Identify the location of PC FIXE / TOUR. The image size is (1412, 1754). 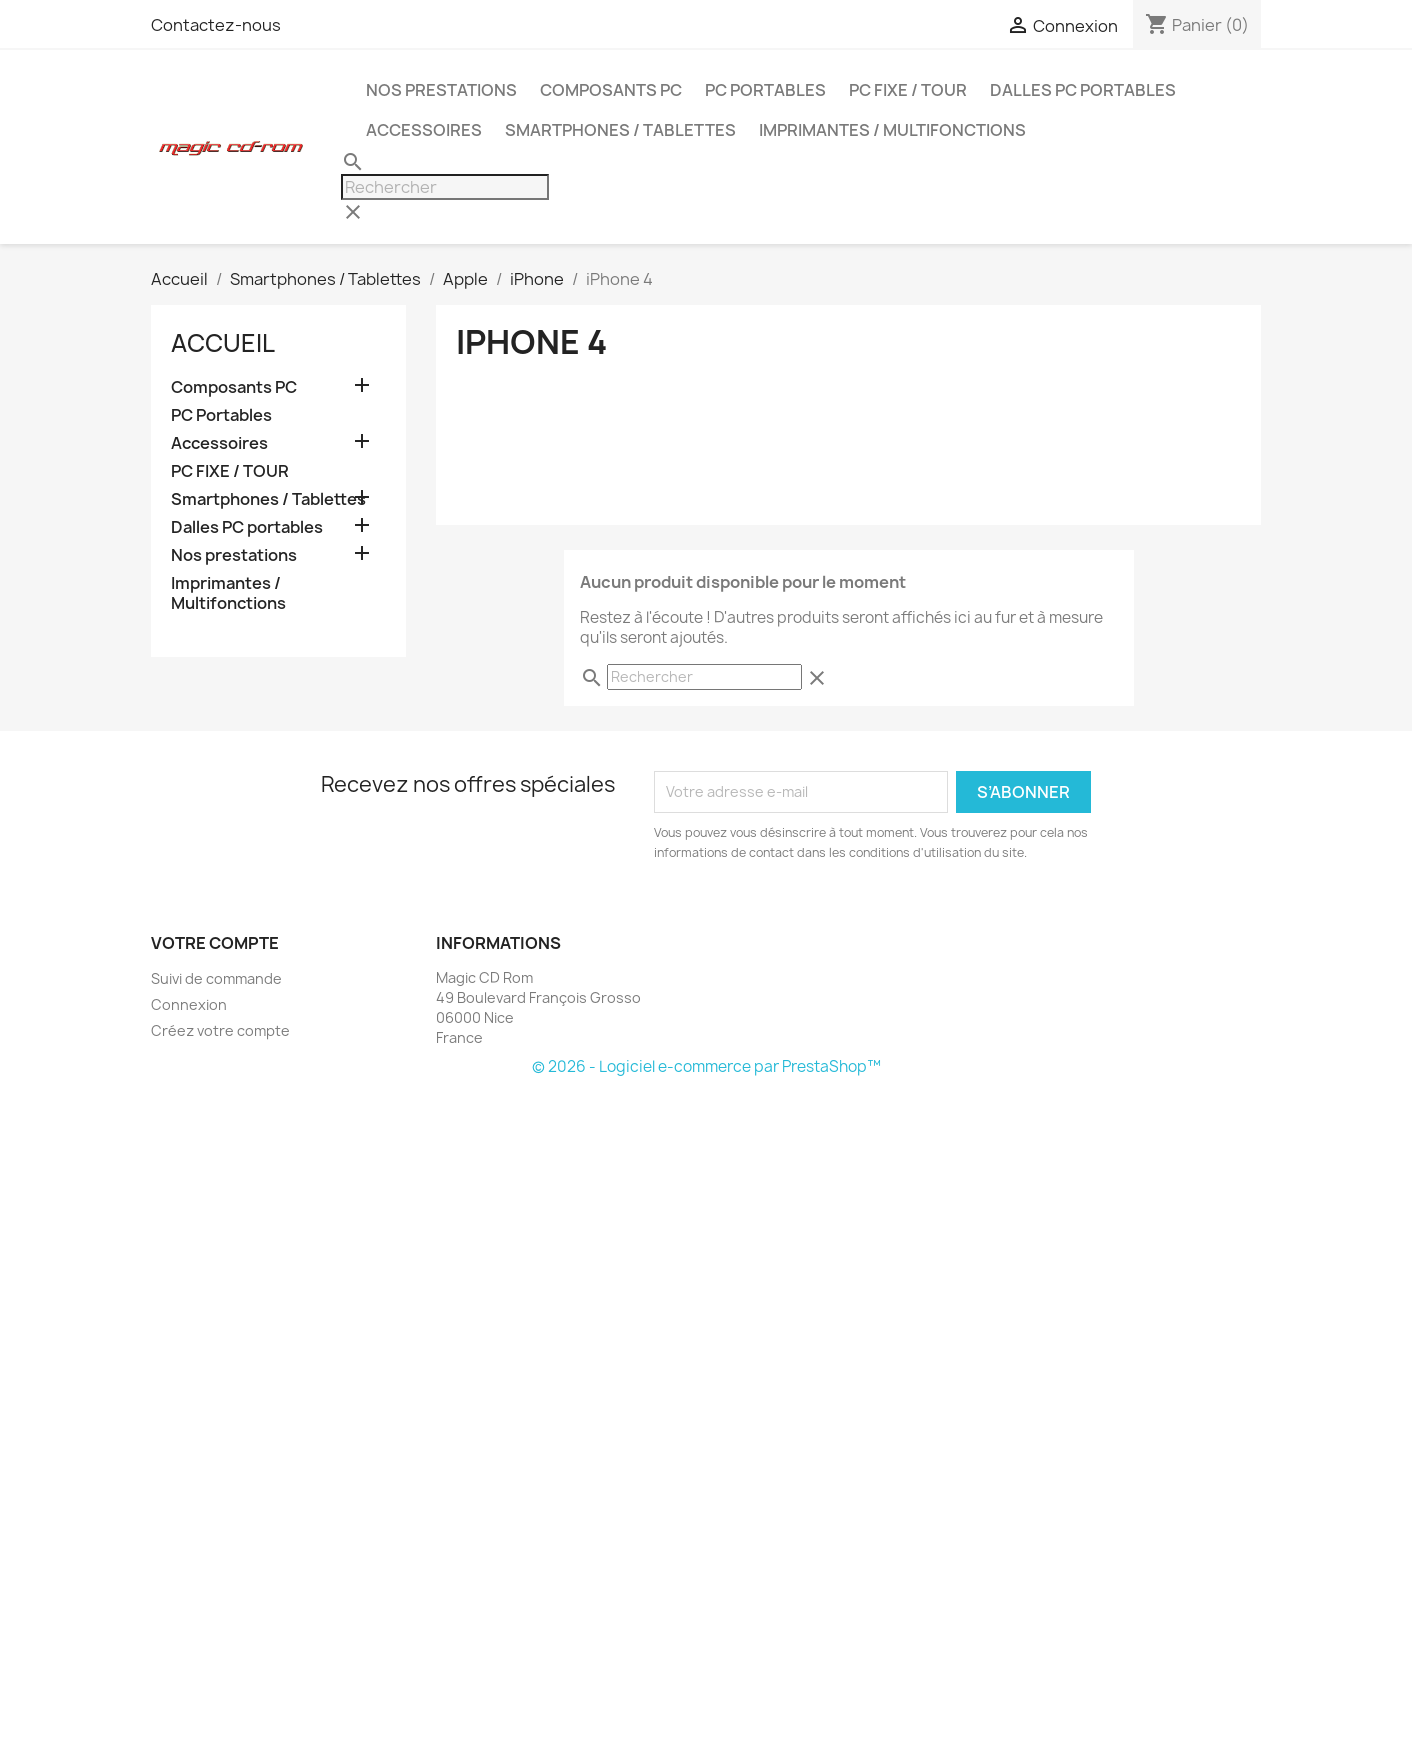
(908, 90).